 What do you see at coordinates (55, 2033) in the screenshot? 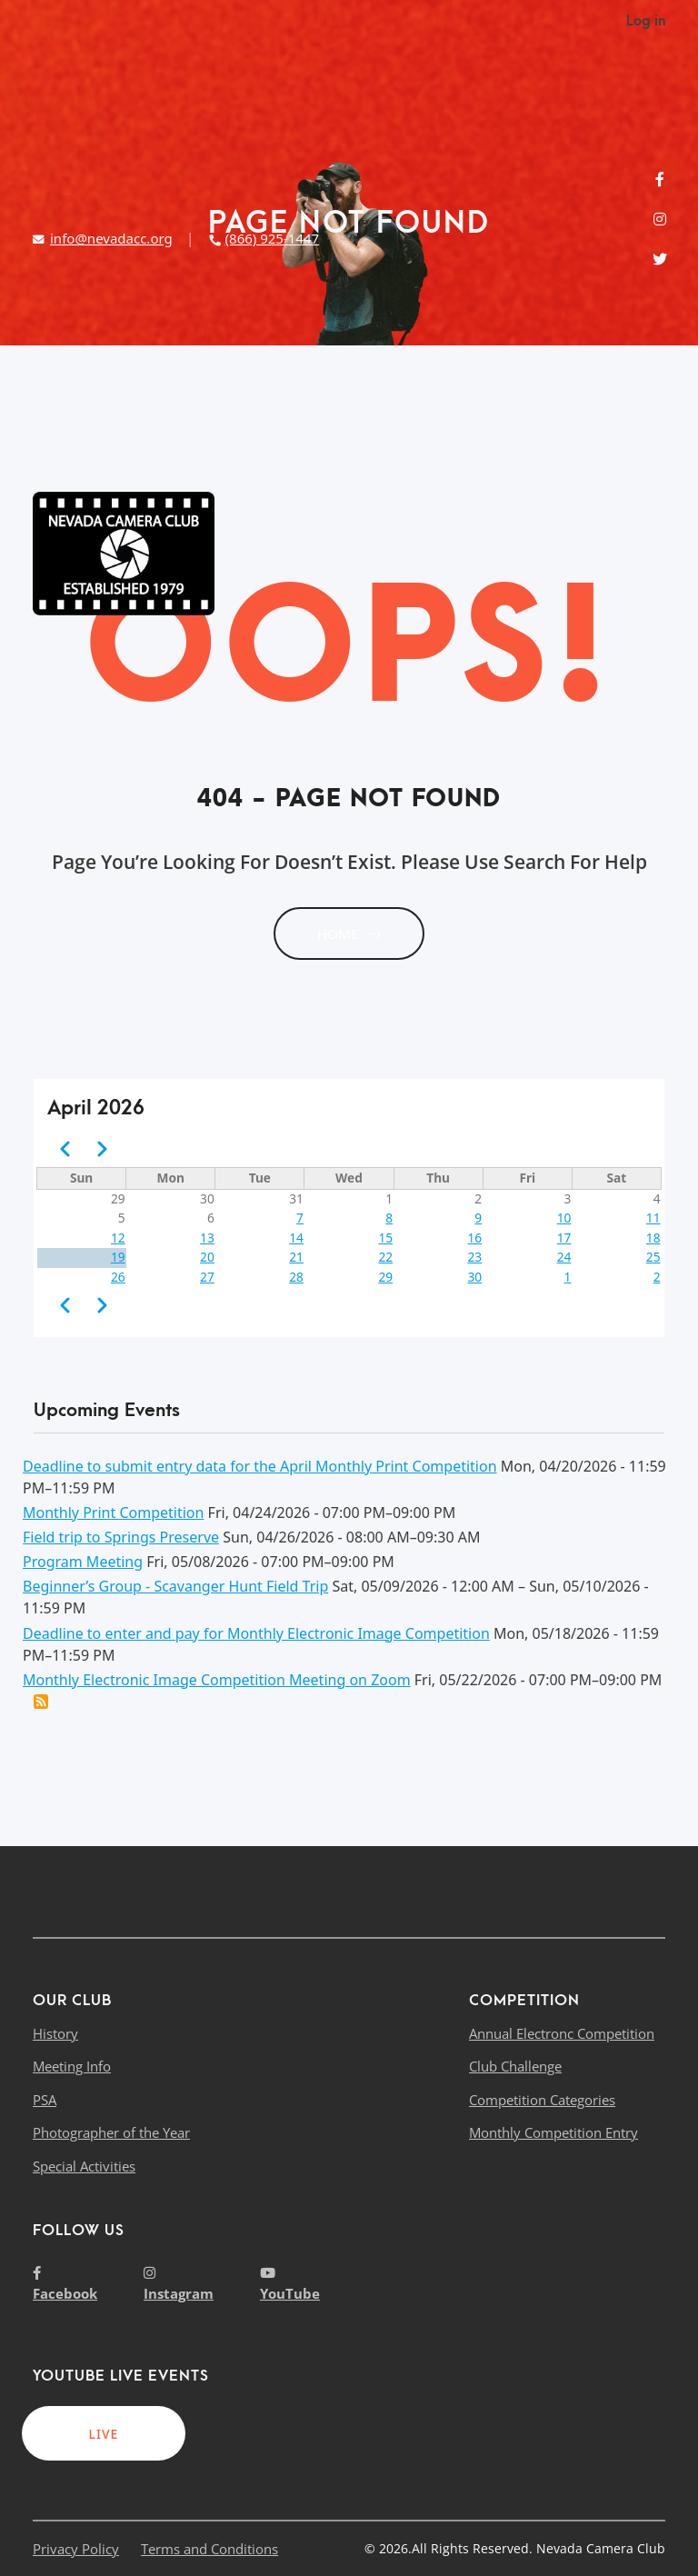
I see `History` at bounding box center [55, 2033].